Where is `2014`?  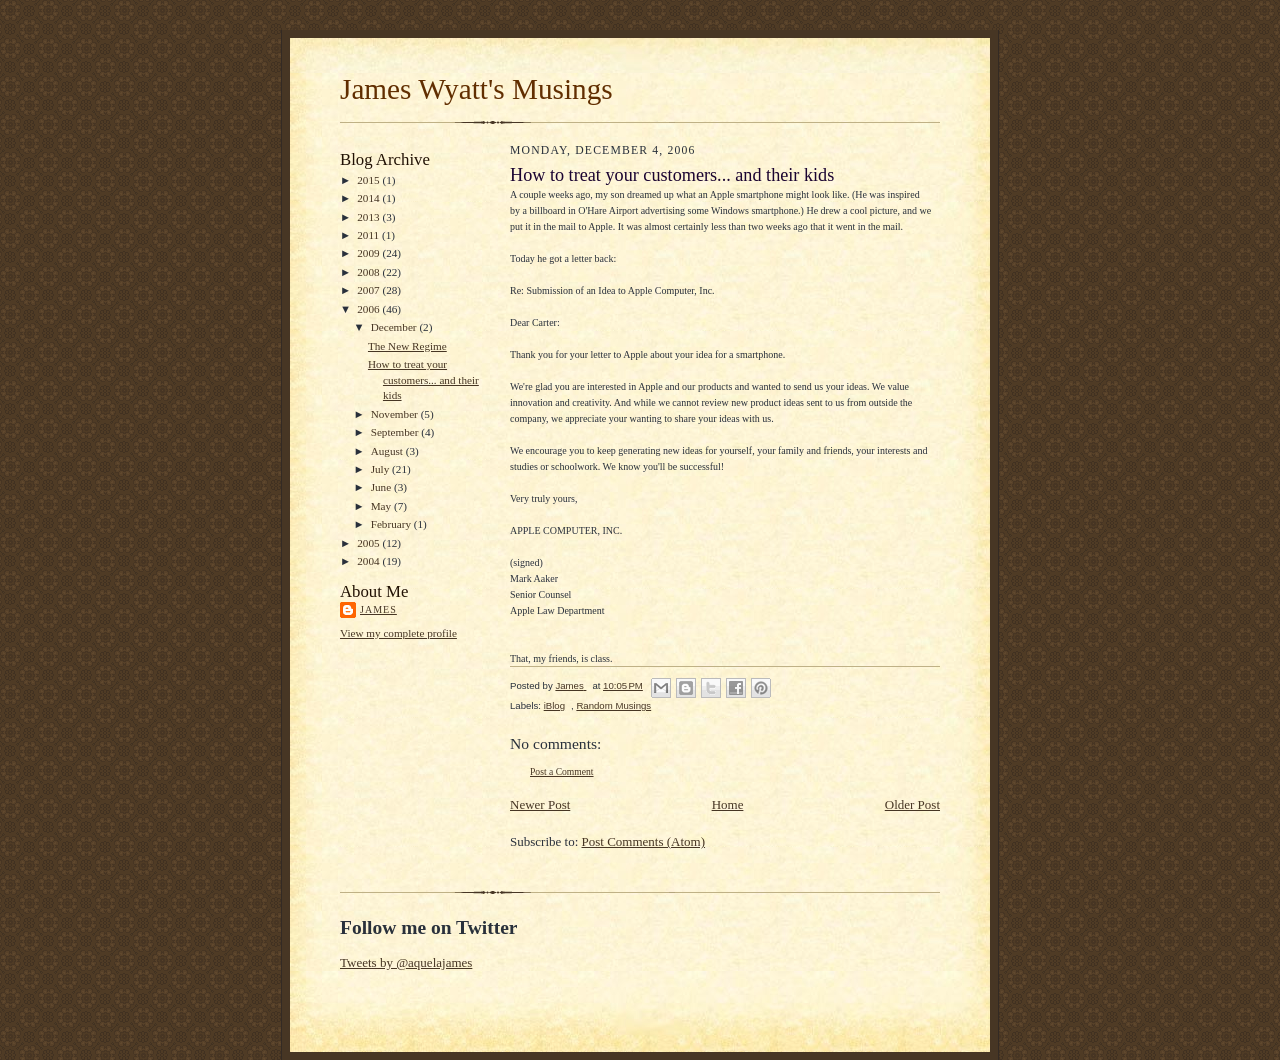
2014 is located at coordinates (369, 198).